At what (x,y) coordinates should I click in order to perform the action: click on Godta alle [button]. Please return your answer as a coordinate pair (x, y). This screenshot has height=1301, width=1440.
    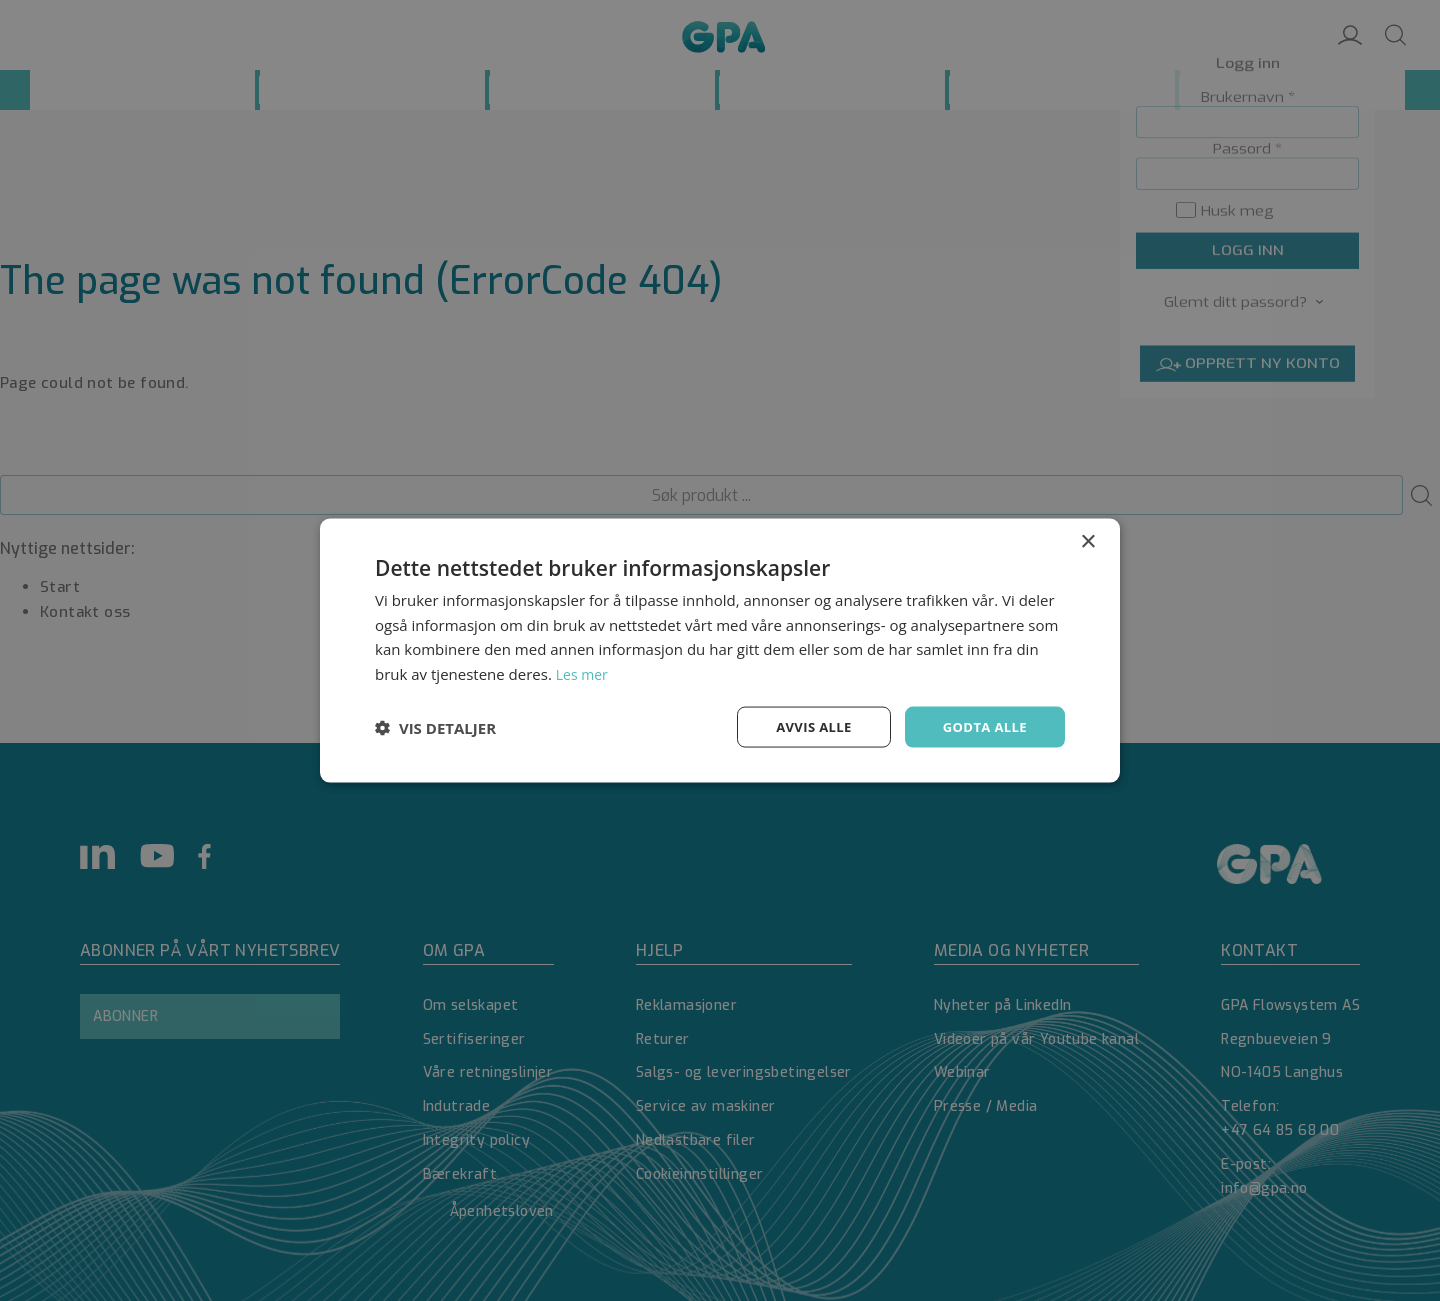
    Looking at the image, I should click on (982, 726).